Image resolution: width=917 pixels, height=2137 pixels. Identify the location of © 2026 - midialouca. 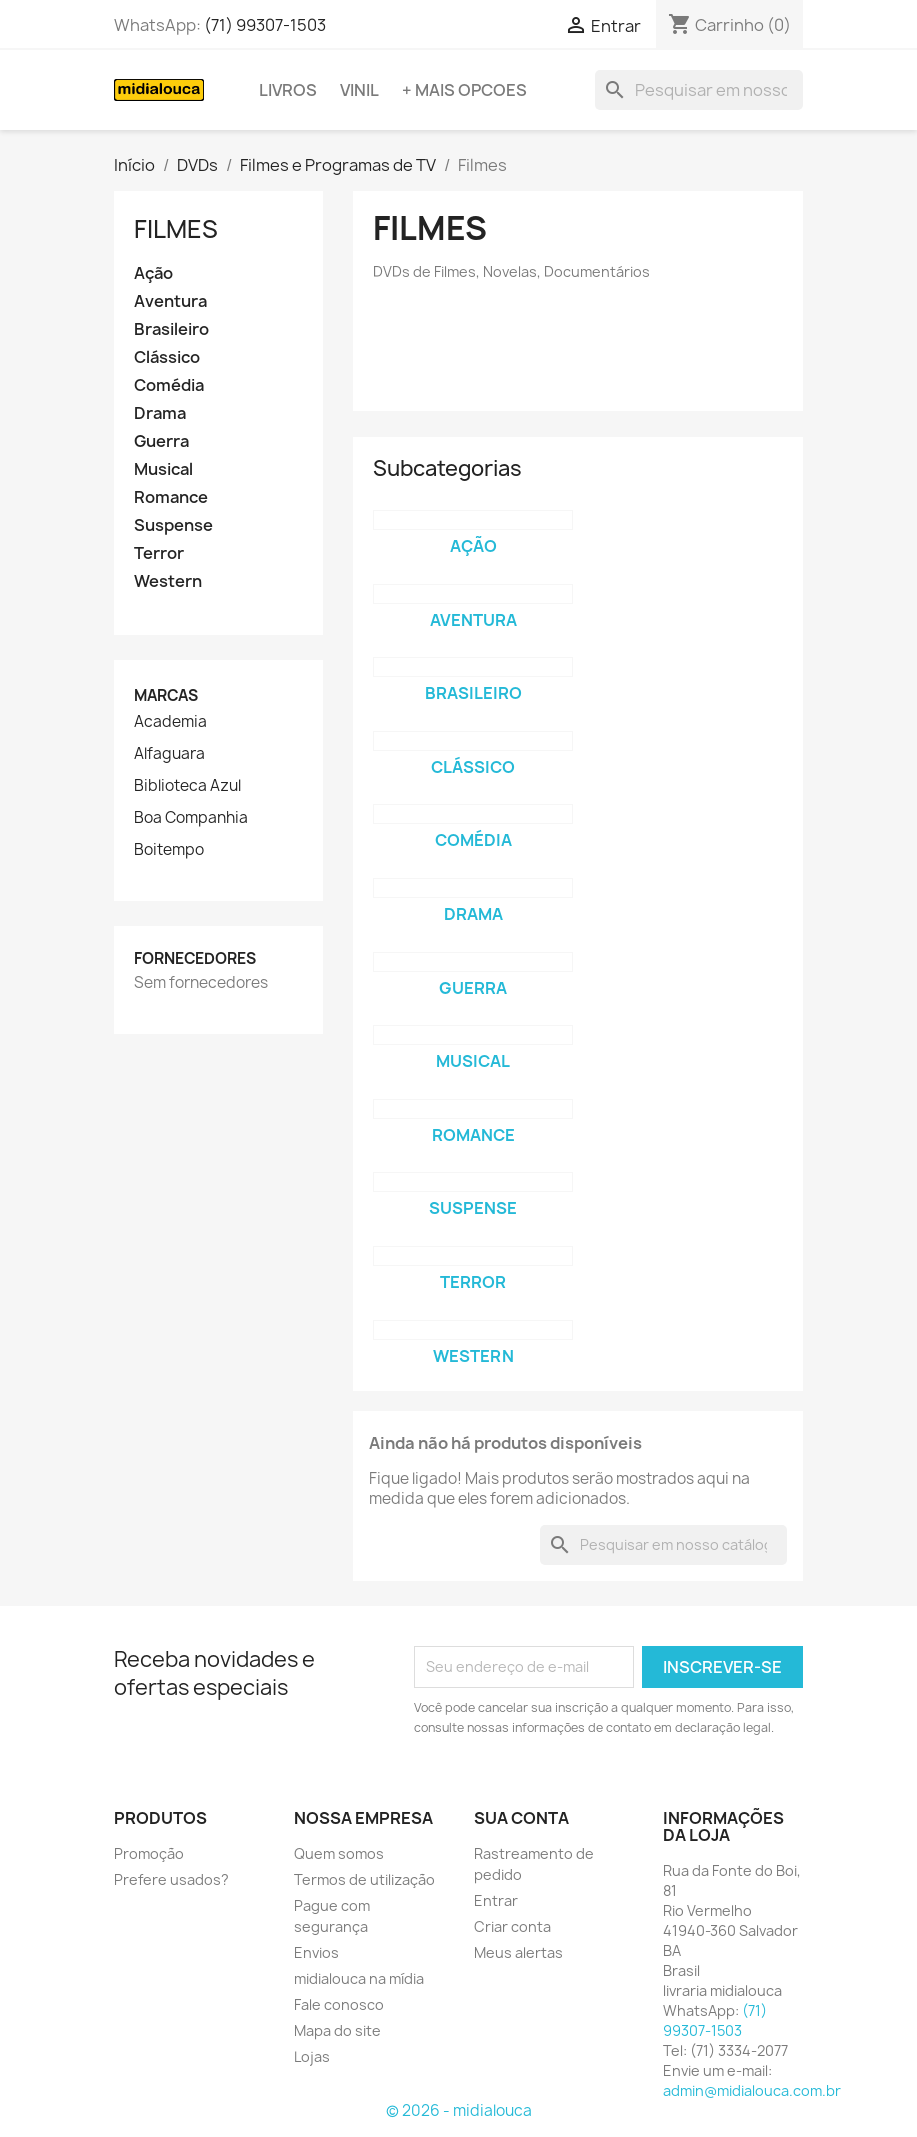
(459, 2110).